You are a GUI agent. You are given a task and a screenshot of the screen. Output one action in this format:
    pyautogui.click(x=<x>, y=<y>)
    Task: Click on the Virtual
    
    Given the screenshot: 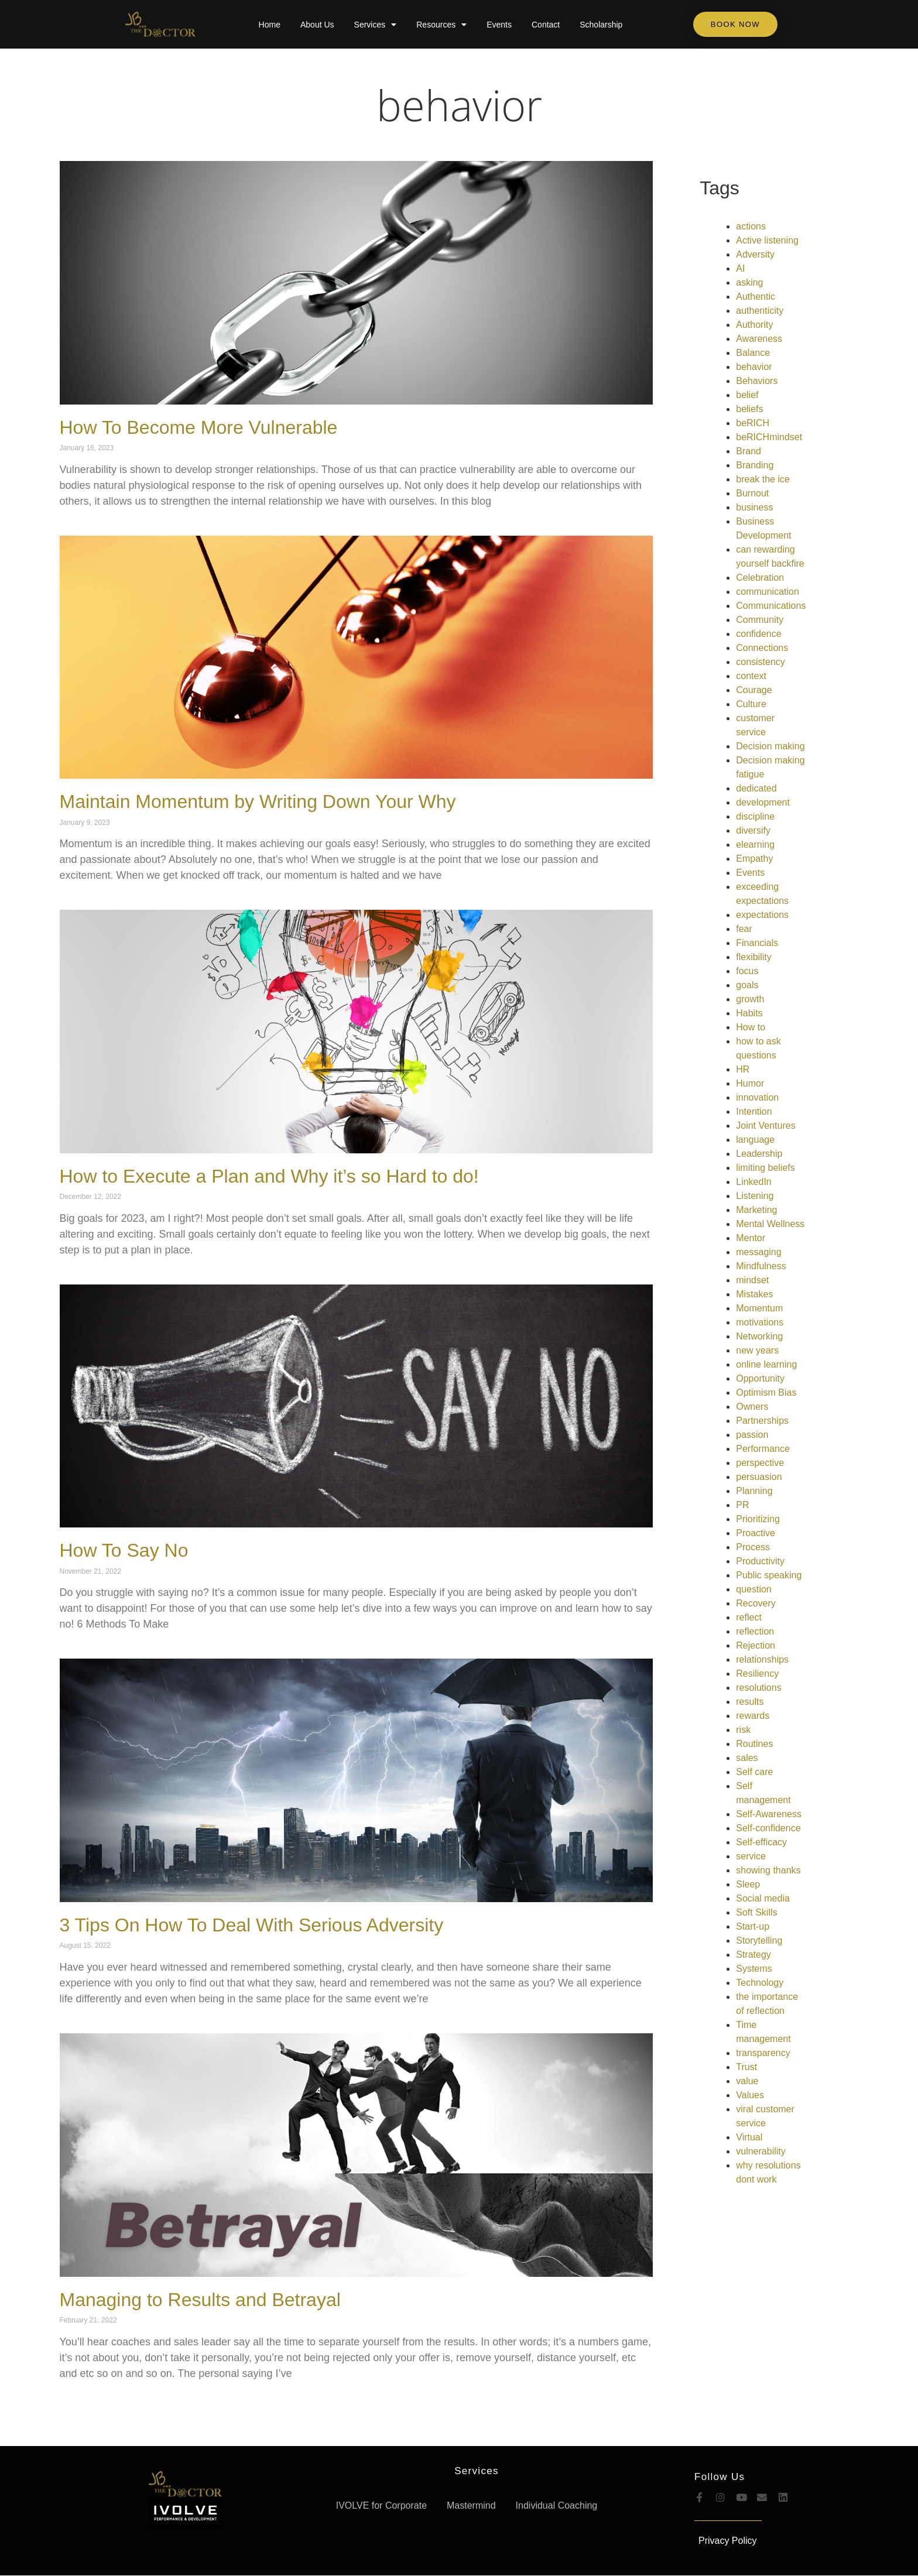 What is the action you would take?
    pyautogui.click(x=749, y=2137)
    